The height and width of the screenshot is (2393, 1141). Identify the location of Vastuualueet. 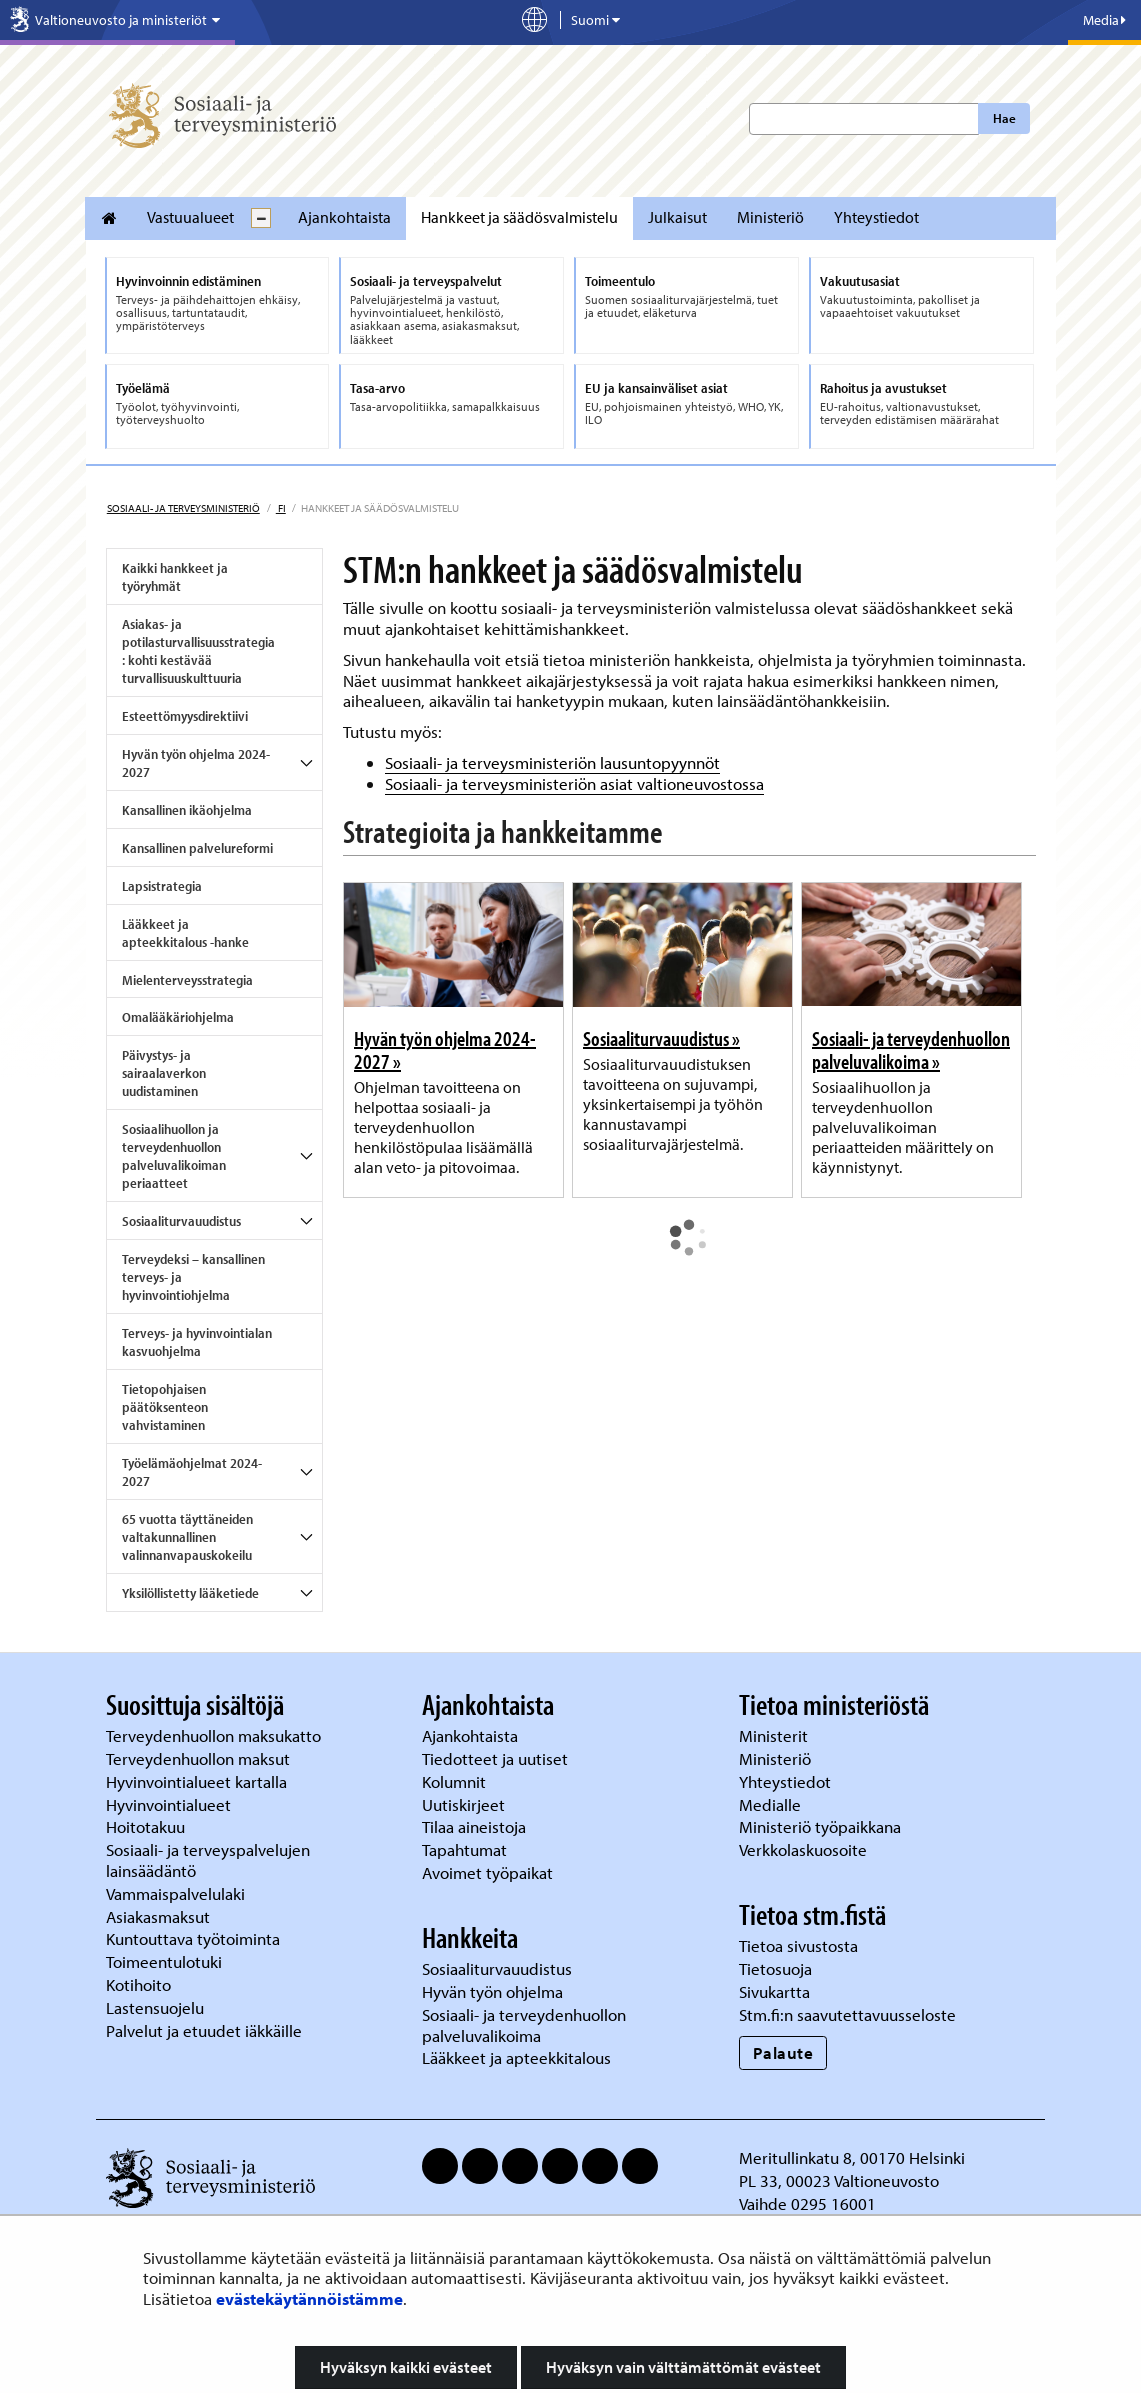
(190, 217).